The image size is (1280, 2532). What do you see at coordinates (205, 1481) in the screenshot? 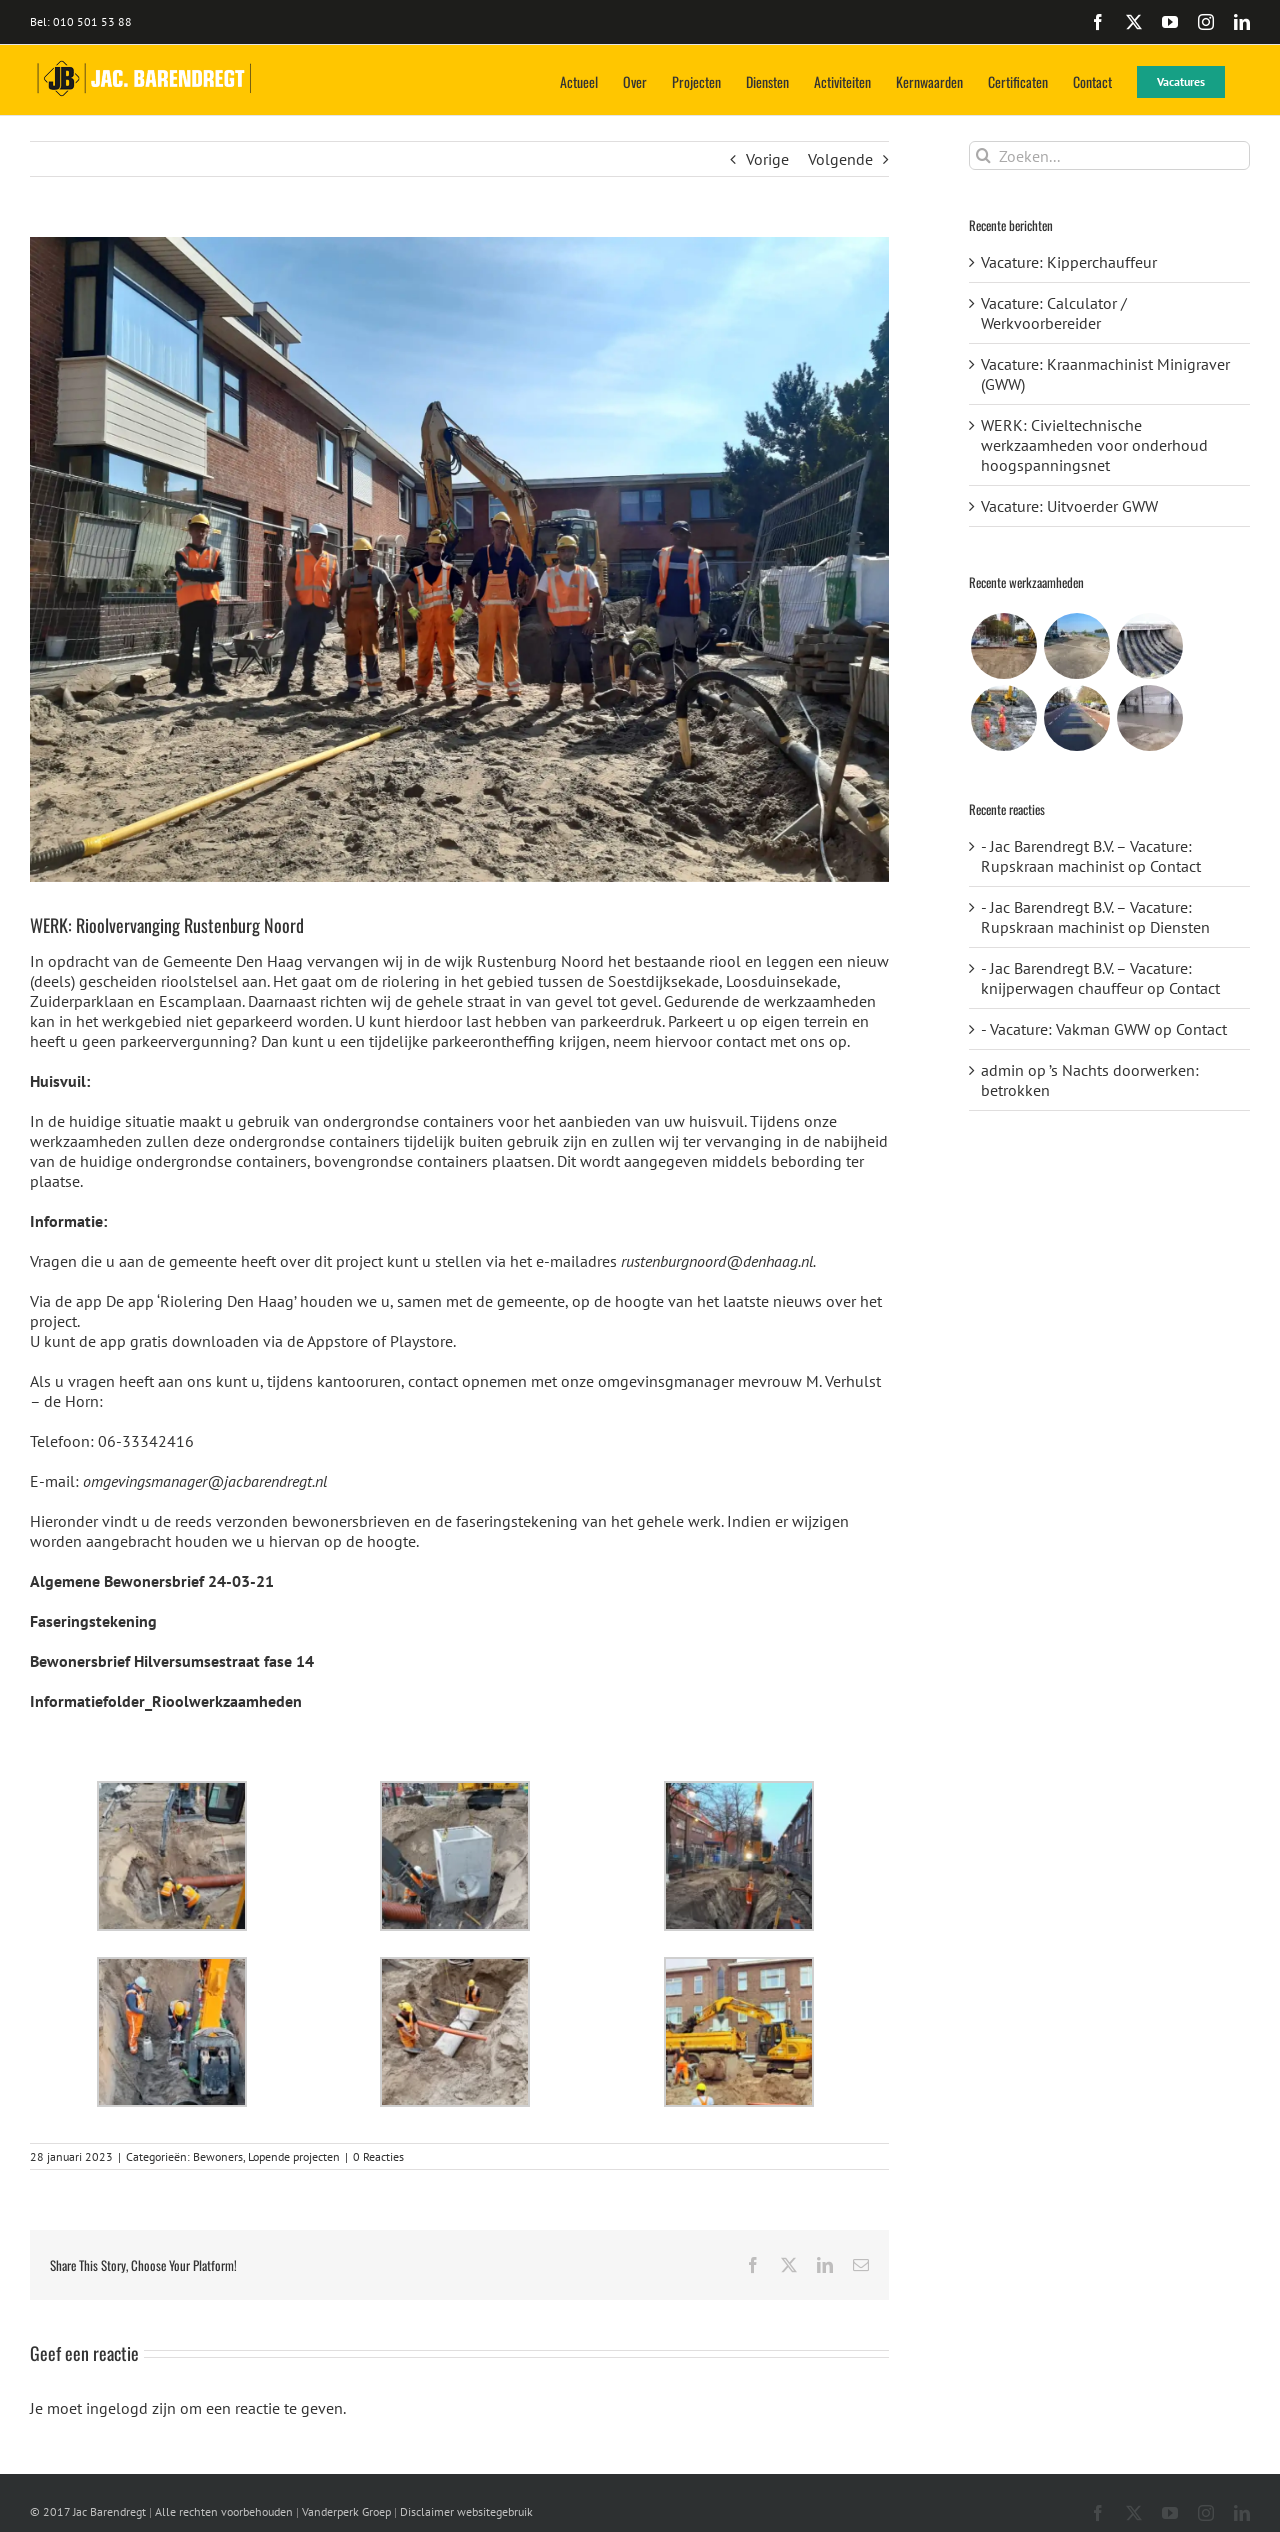
I see `omgevingsmanager@jacbarendregt.nl` at bounding box center [205, 1481].